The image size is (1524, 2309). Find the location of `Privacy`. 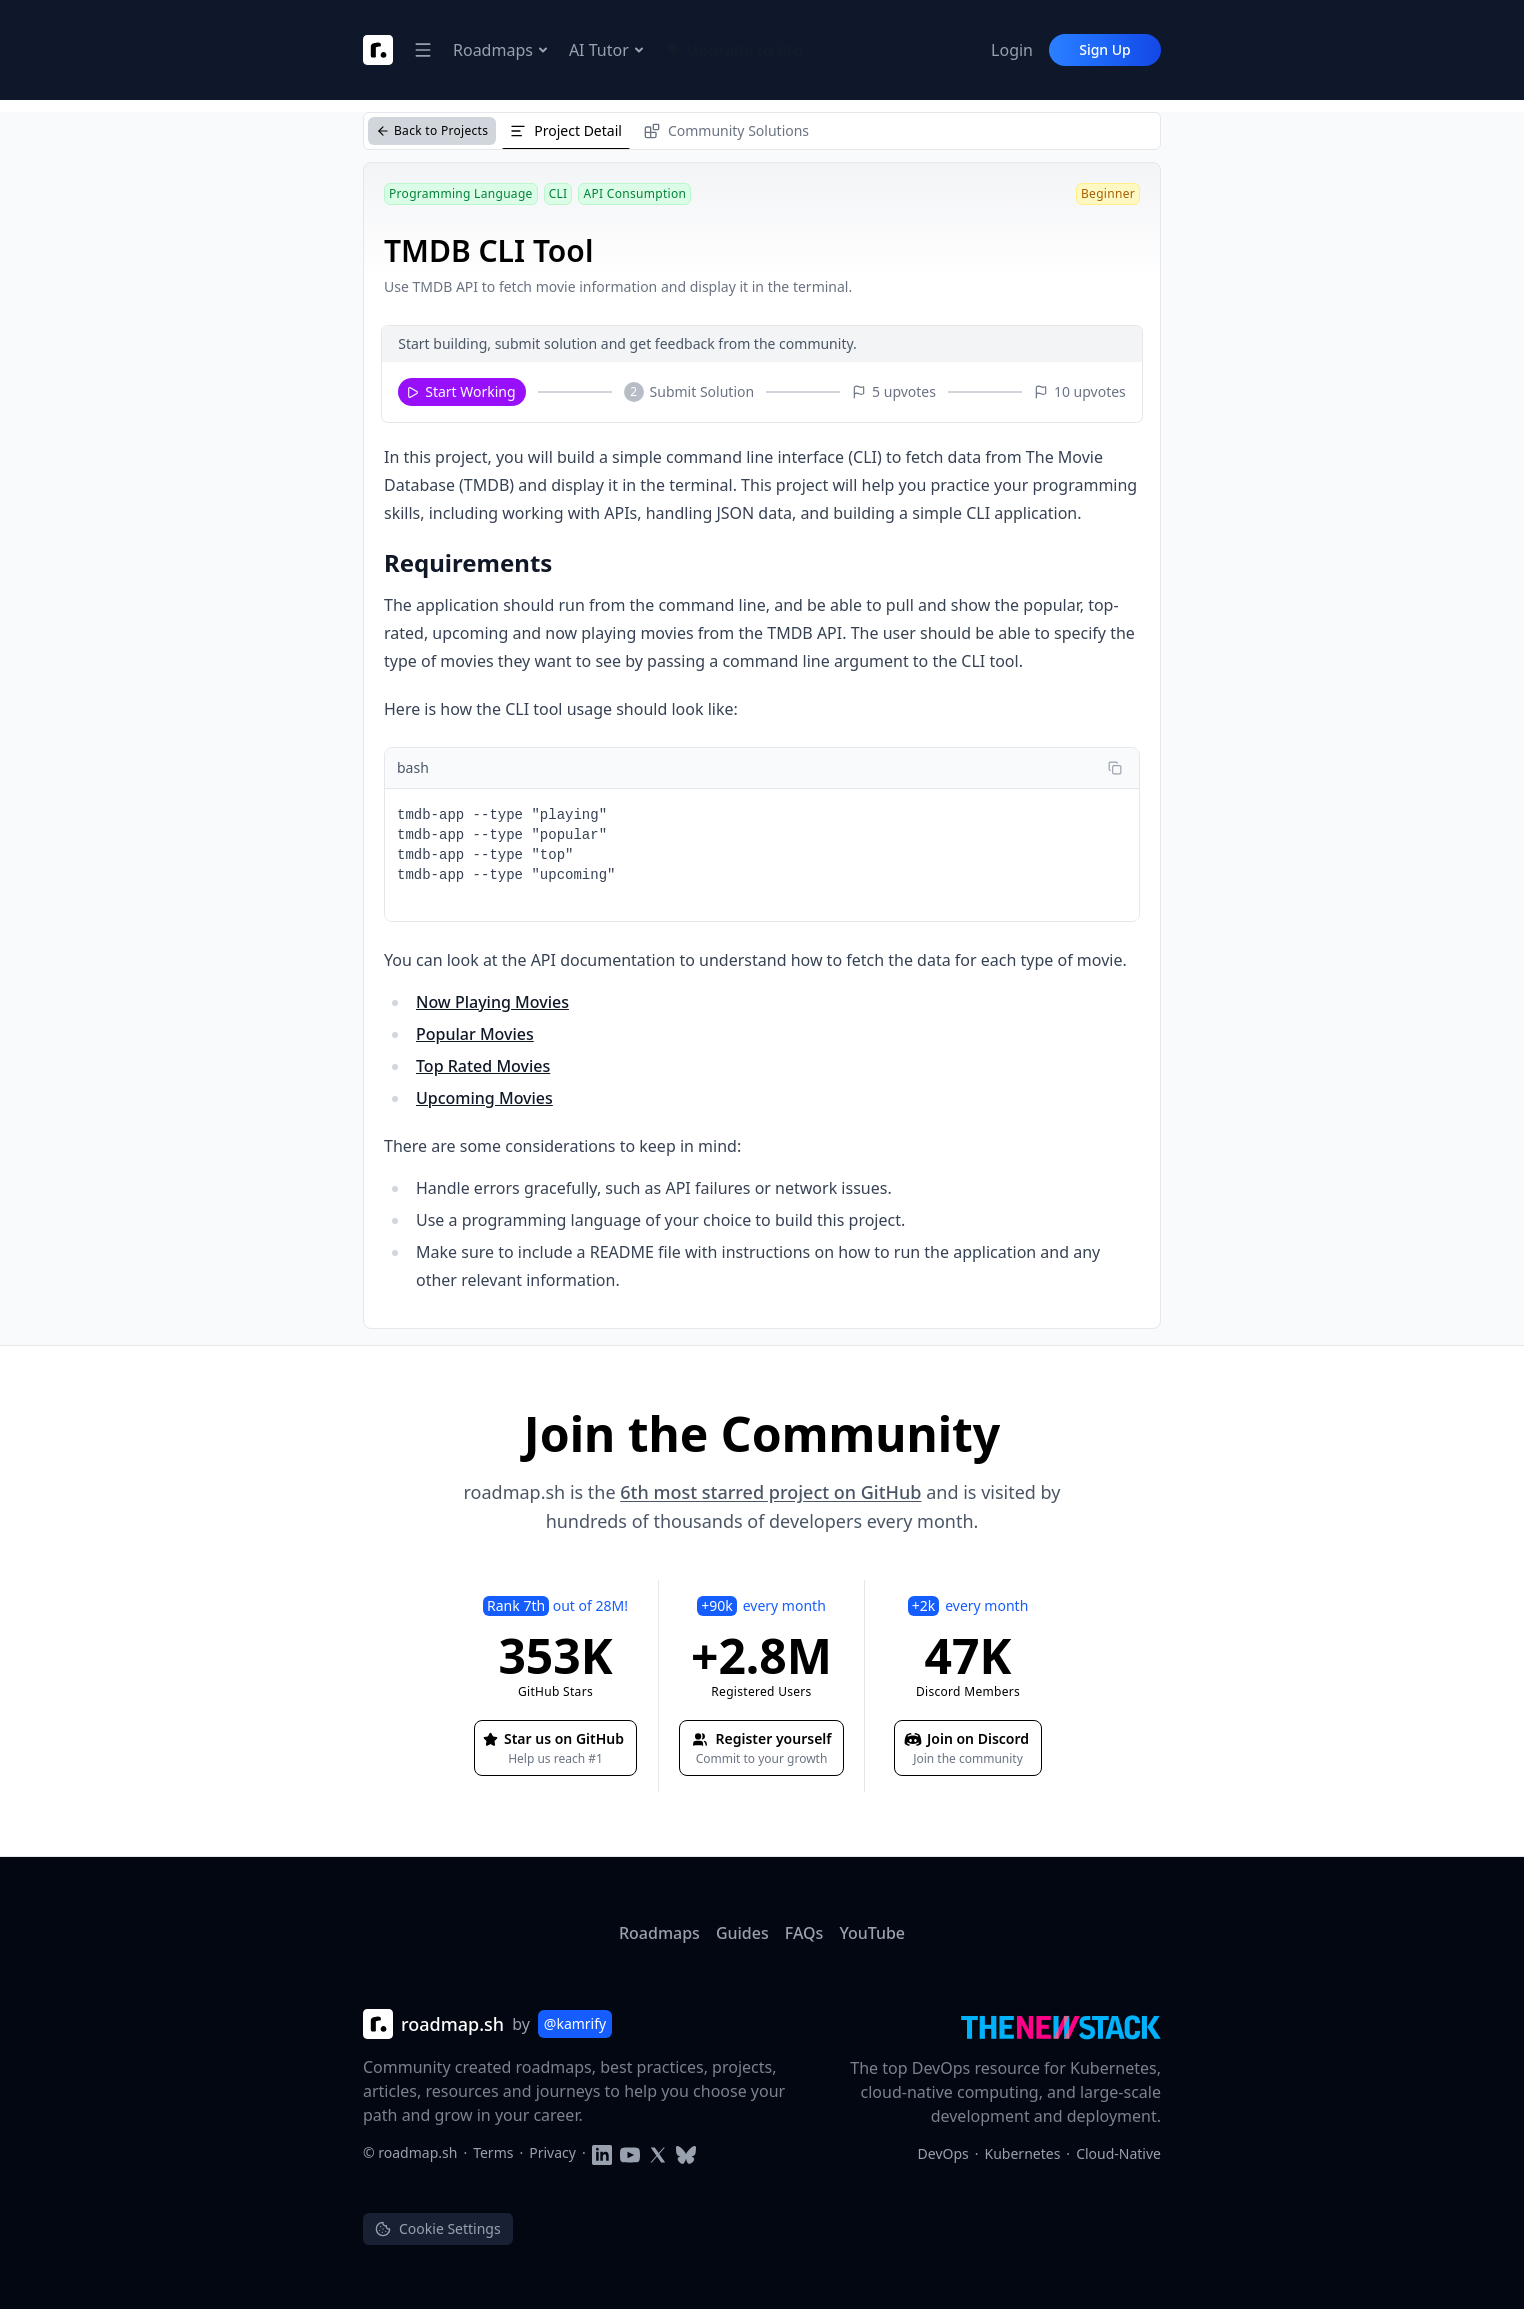

Privacy is located at coordinates (552, 2152).